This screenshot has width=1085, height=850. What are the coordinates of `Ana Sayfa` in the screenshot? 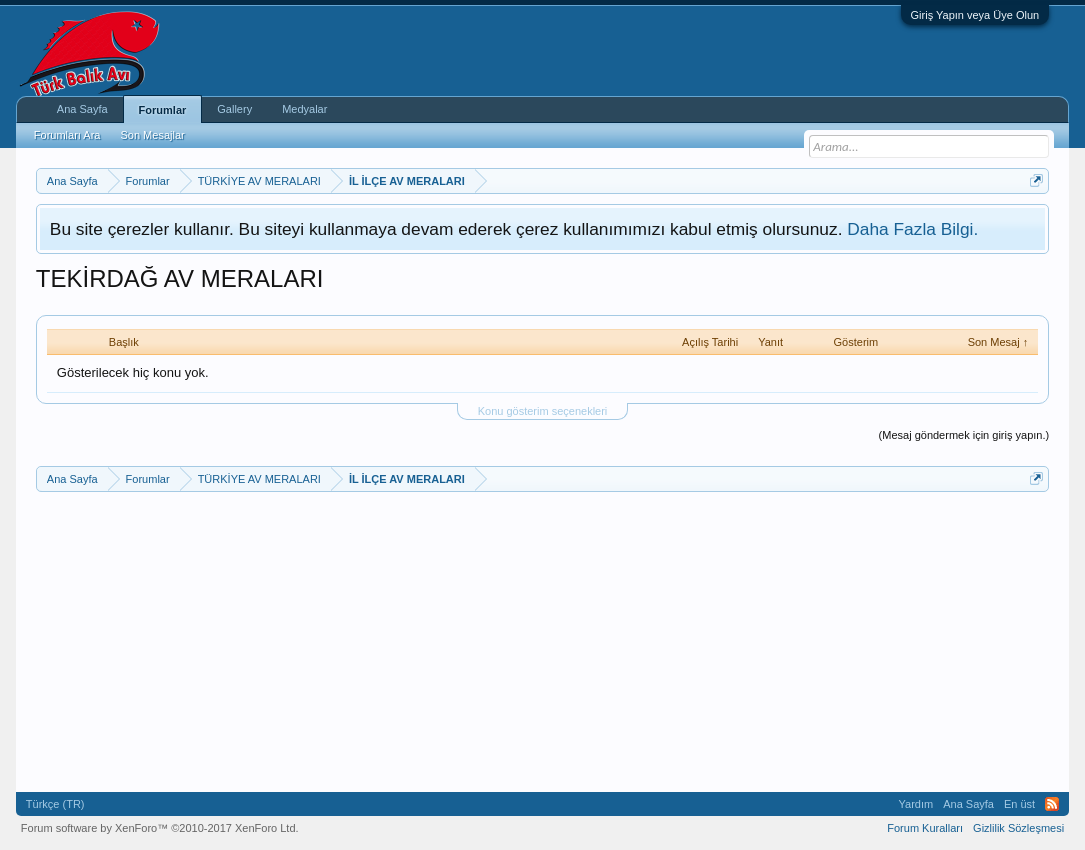 It's located at (82, 109).